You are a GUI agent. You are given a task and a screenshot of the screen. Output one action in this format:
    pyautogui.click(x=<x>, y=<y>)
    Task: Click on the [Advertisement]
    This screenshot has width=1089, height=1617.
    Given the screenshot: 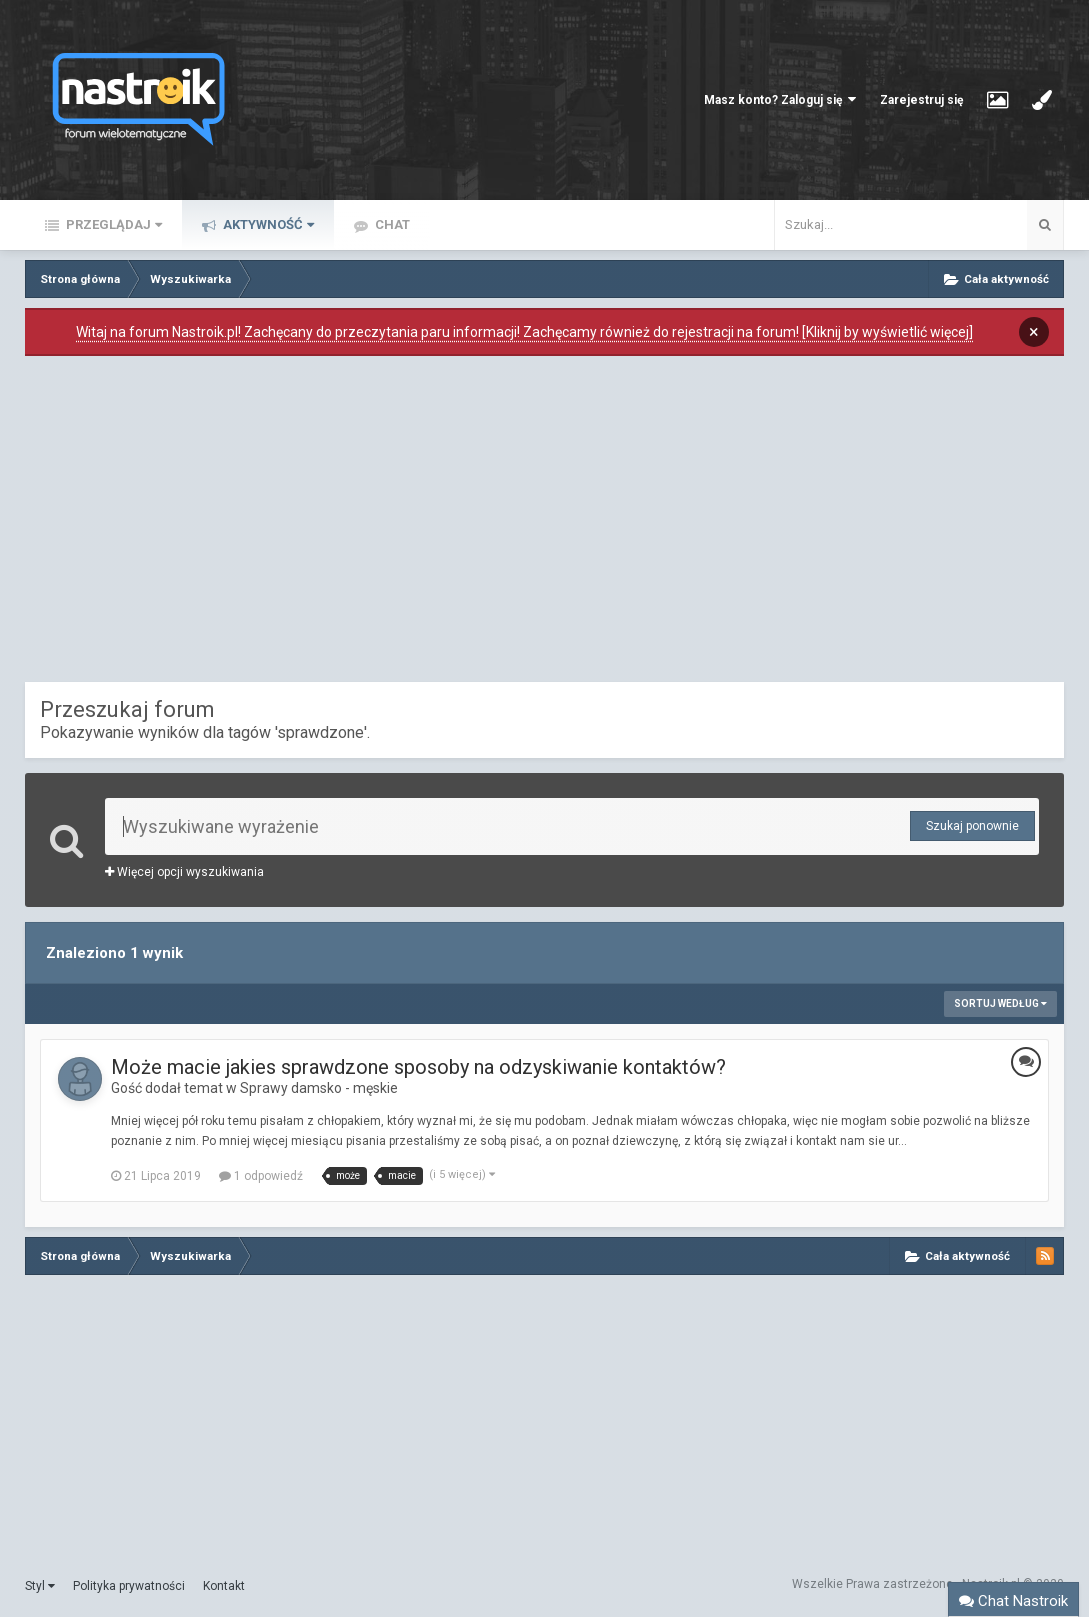 What is the action you would take?
    pyautogui.click(x=545, y=524)
    